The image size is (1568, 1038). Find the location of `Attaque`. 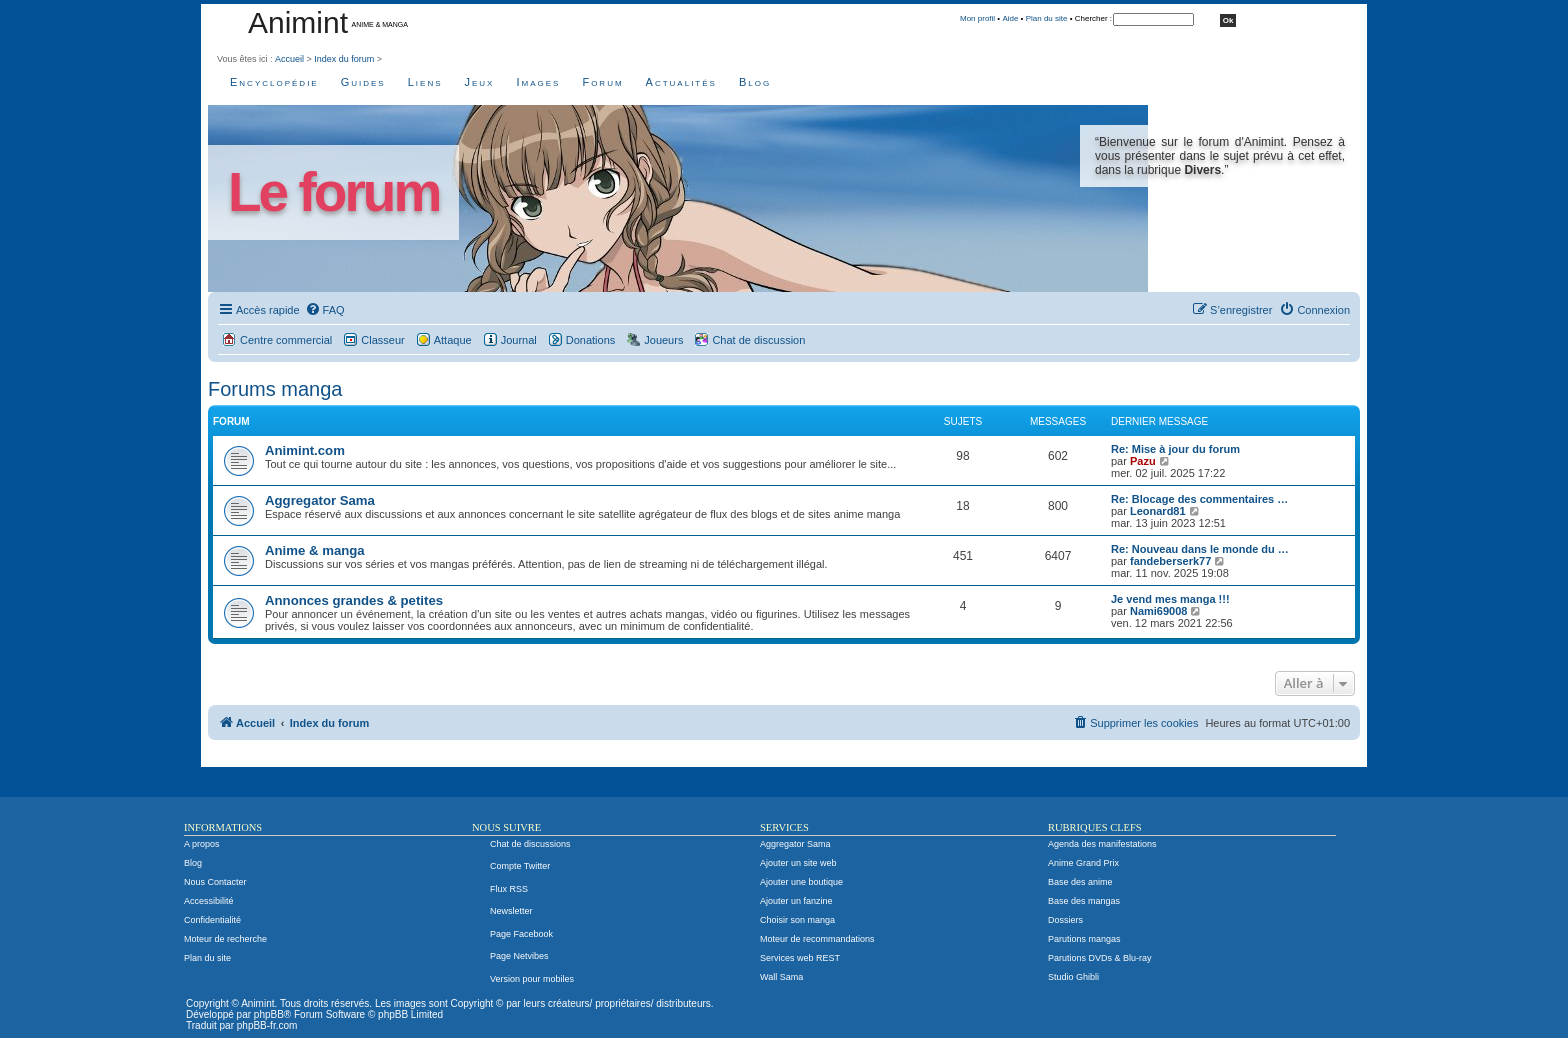

Attaque is located at coordinates (453, 340).